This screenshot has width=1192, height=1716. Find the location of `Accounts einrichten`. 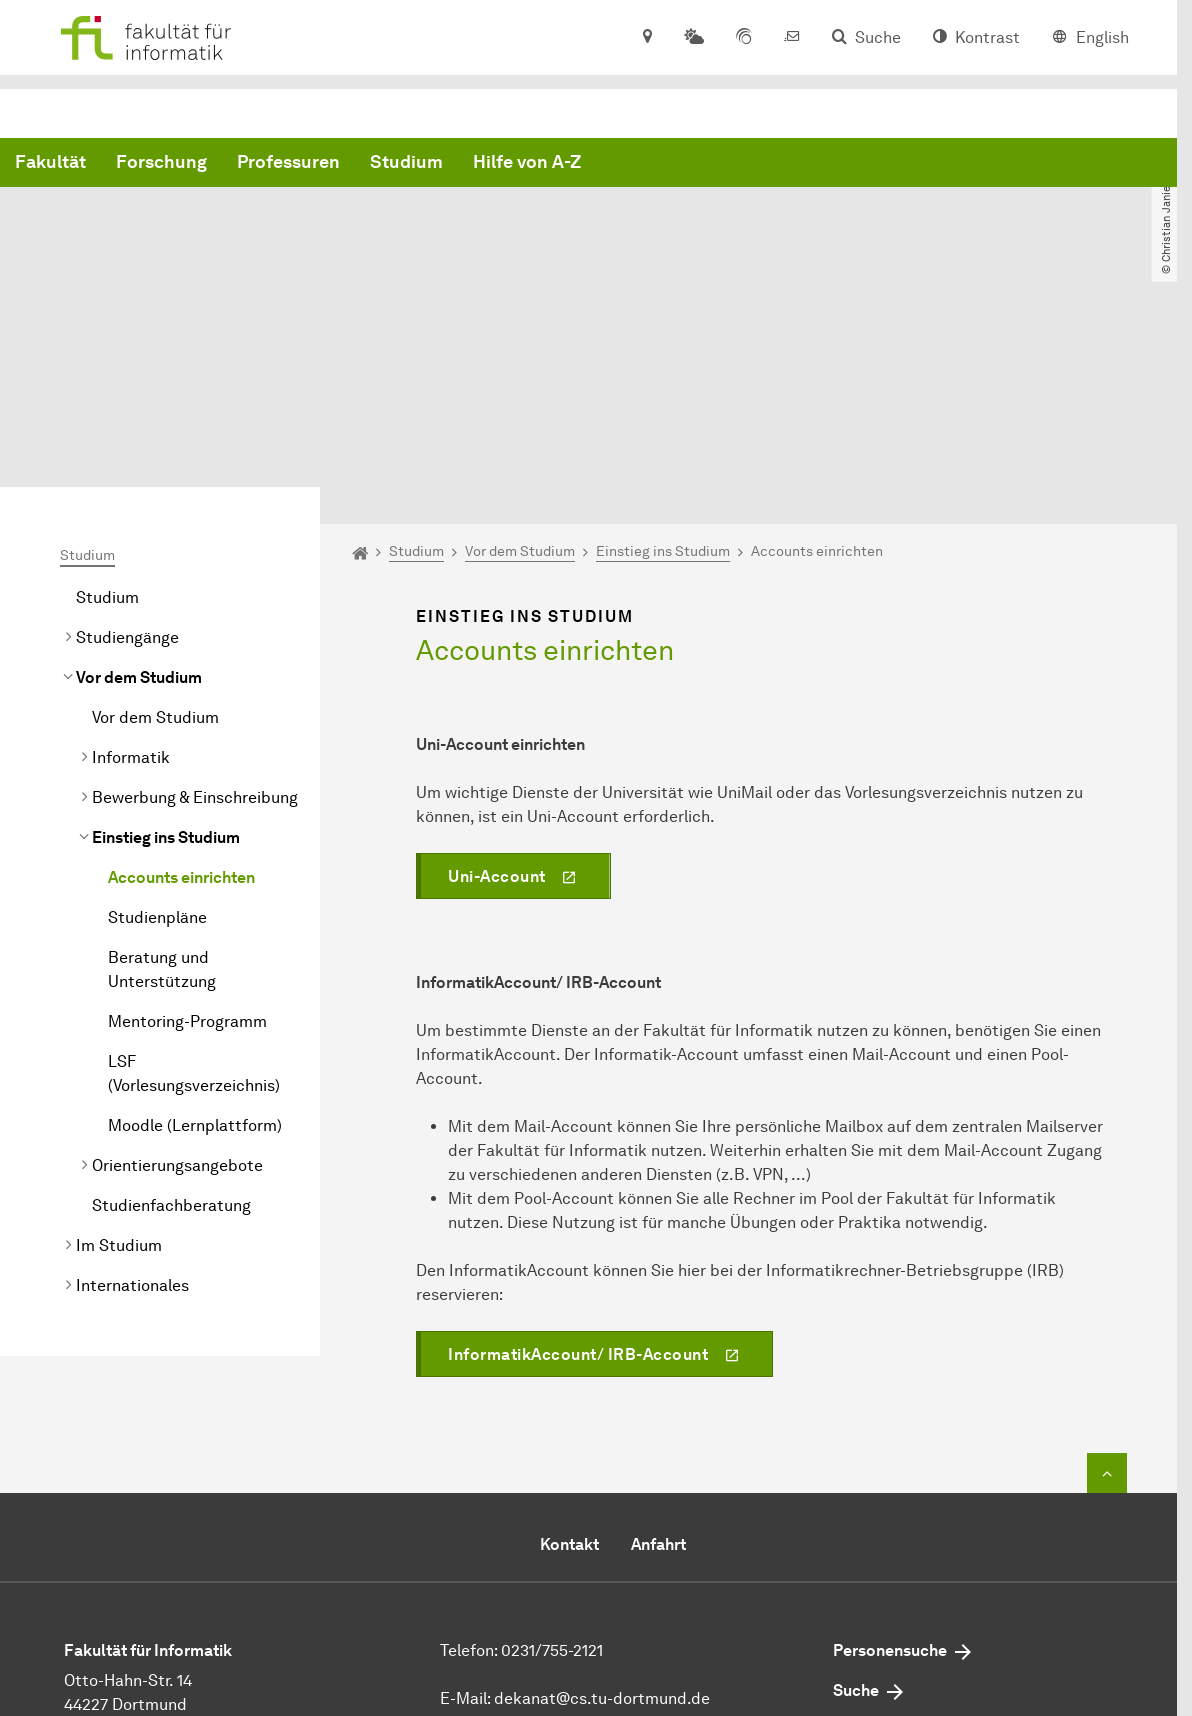

Accounts einrichten is located at coordinates (181, 690).